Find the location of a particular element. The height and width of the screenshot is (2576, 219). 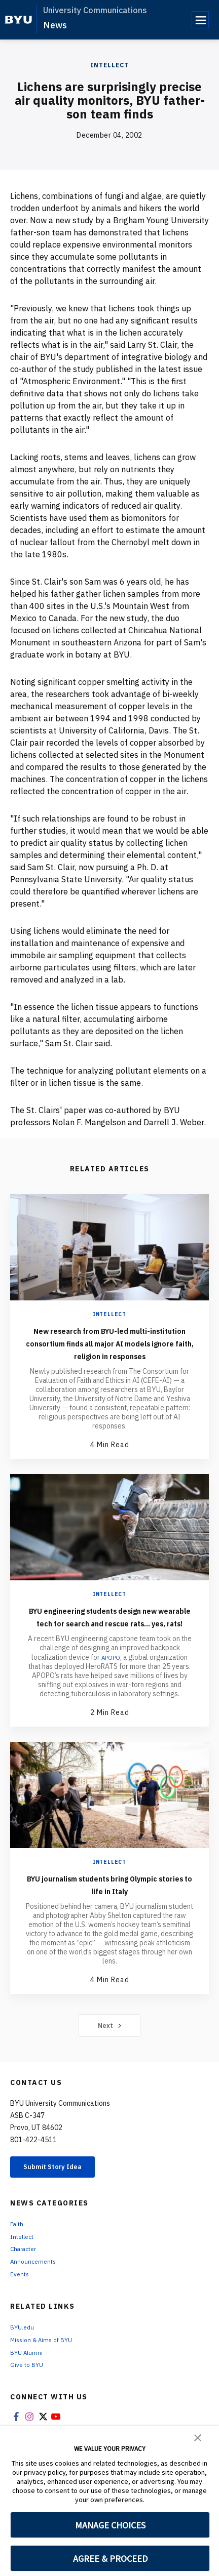

APOPO is located at coordinates (110, 1682).